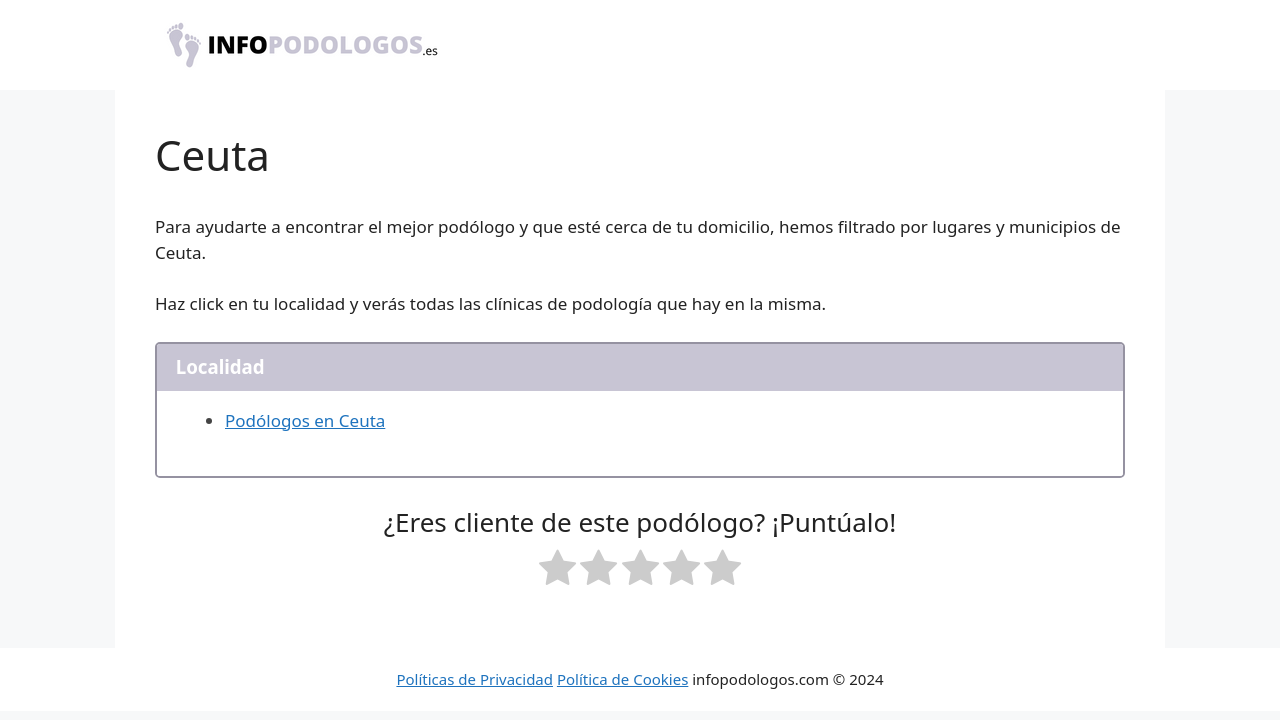  I want to click on Políticas de Privacidad, so click(474, 679).